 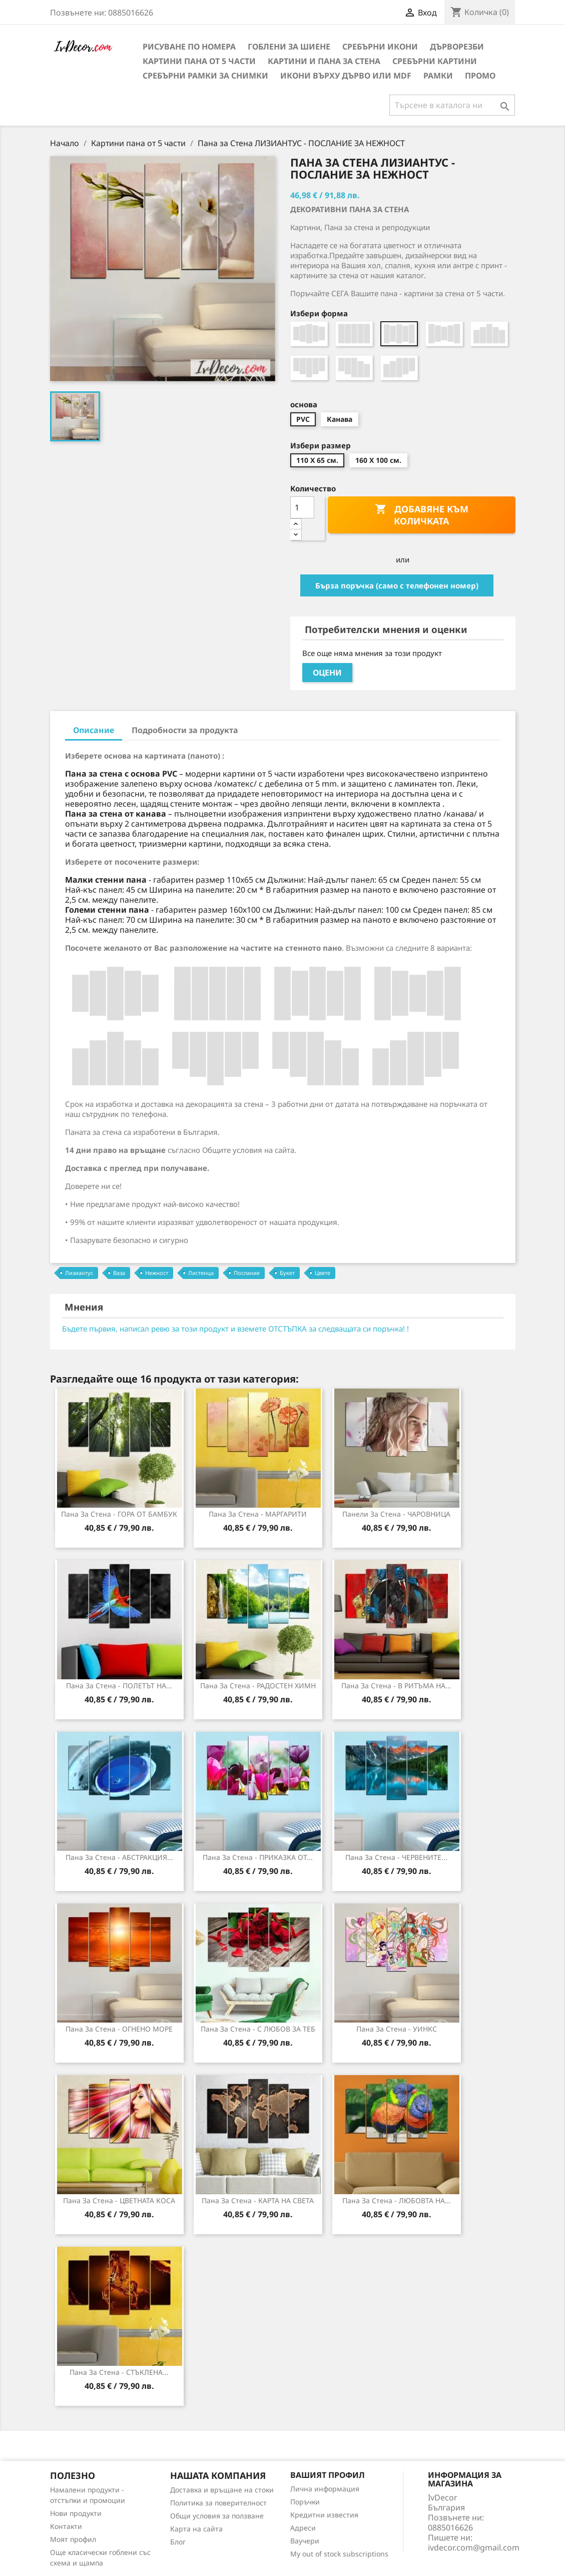 I want to click on Икони върху дърво или MDF, so click(x=345, y=75).